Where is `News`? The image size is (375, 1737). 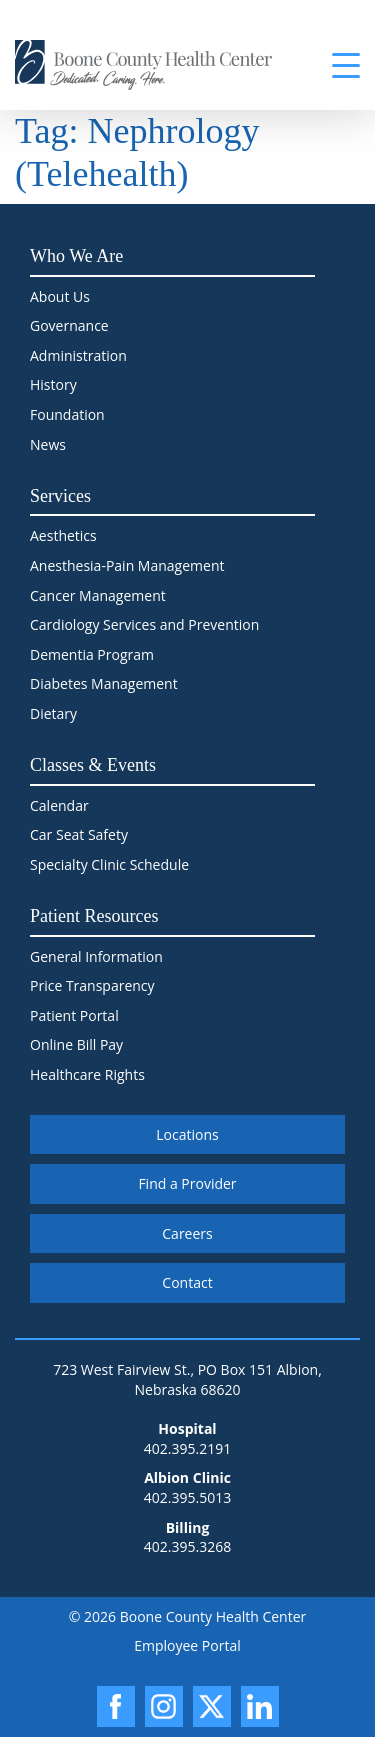 News is located at coordinates (48, 444).